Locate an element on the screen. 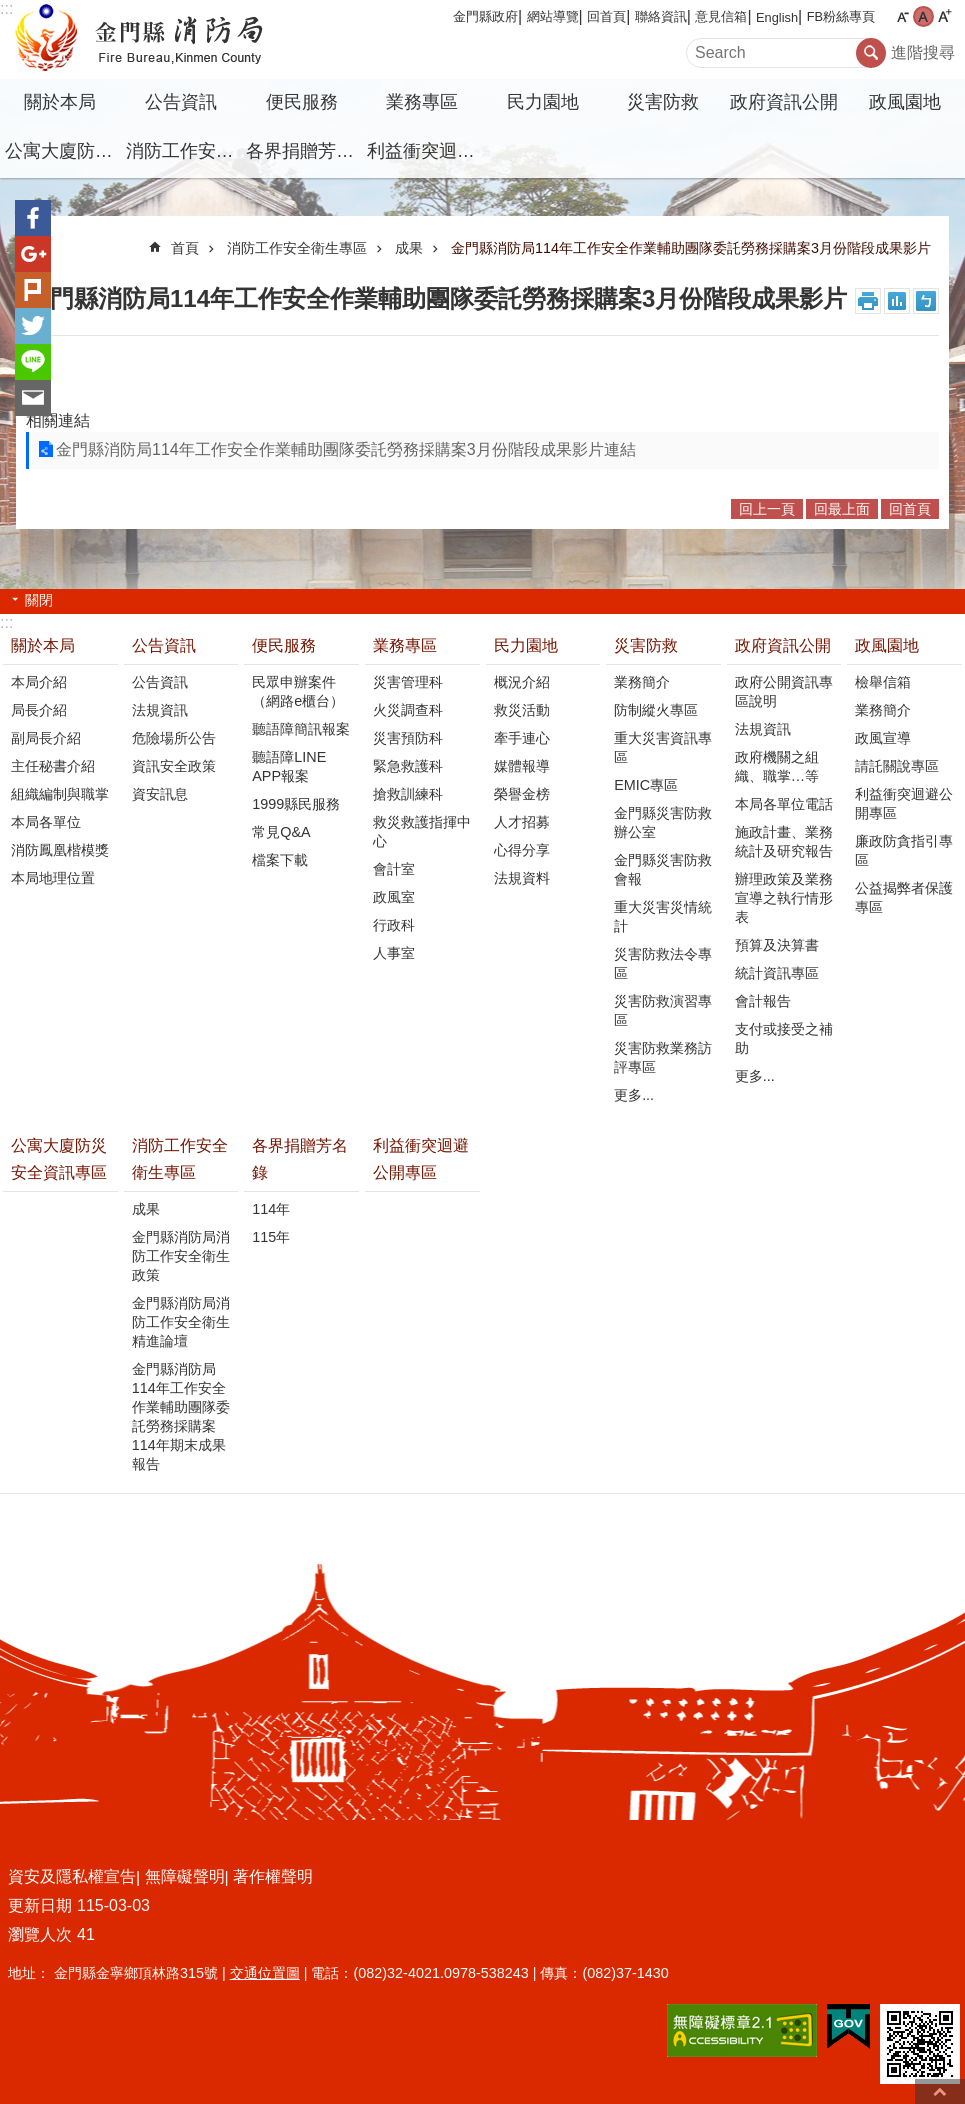  救災救護指揮中心 is located at coordinates (422, 831).